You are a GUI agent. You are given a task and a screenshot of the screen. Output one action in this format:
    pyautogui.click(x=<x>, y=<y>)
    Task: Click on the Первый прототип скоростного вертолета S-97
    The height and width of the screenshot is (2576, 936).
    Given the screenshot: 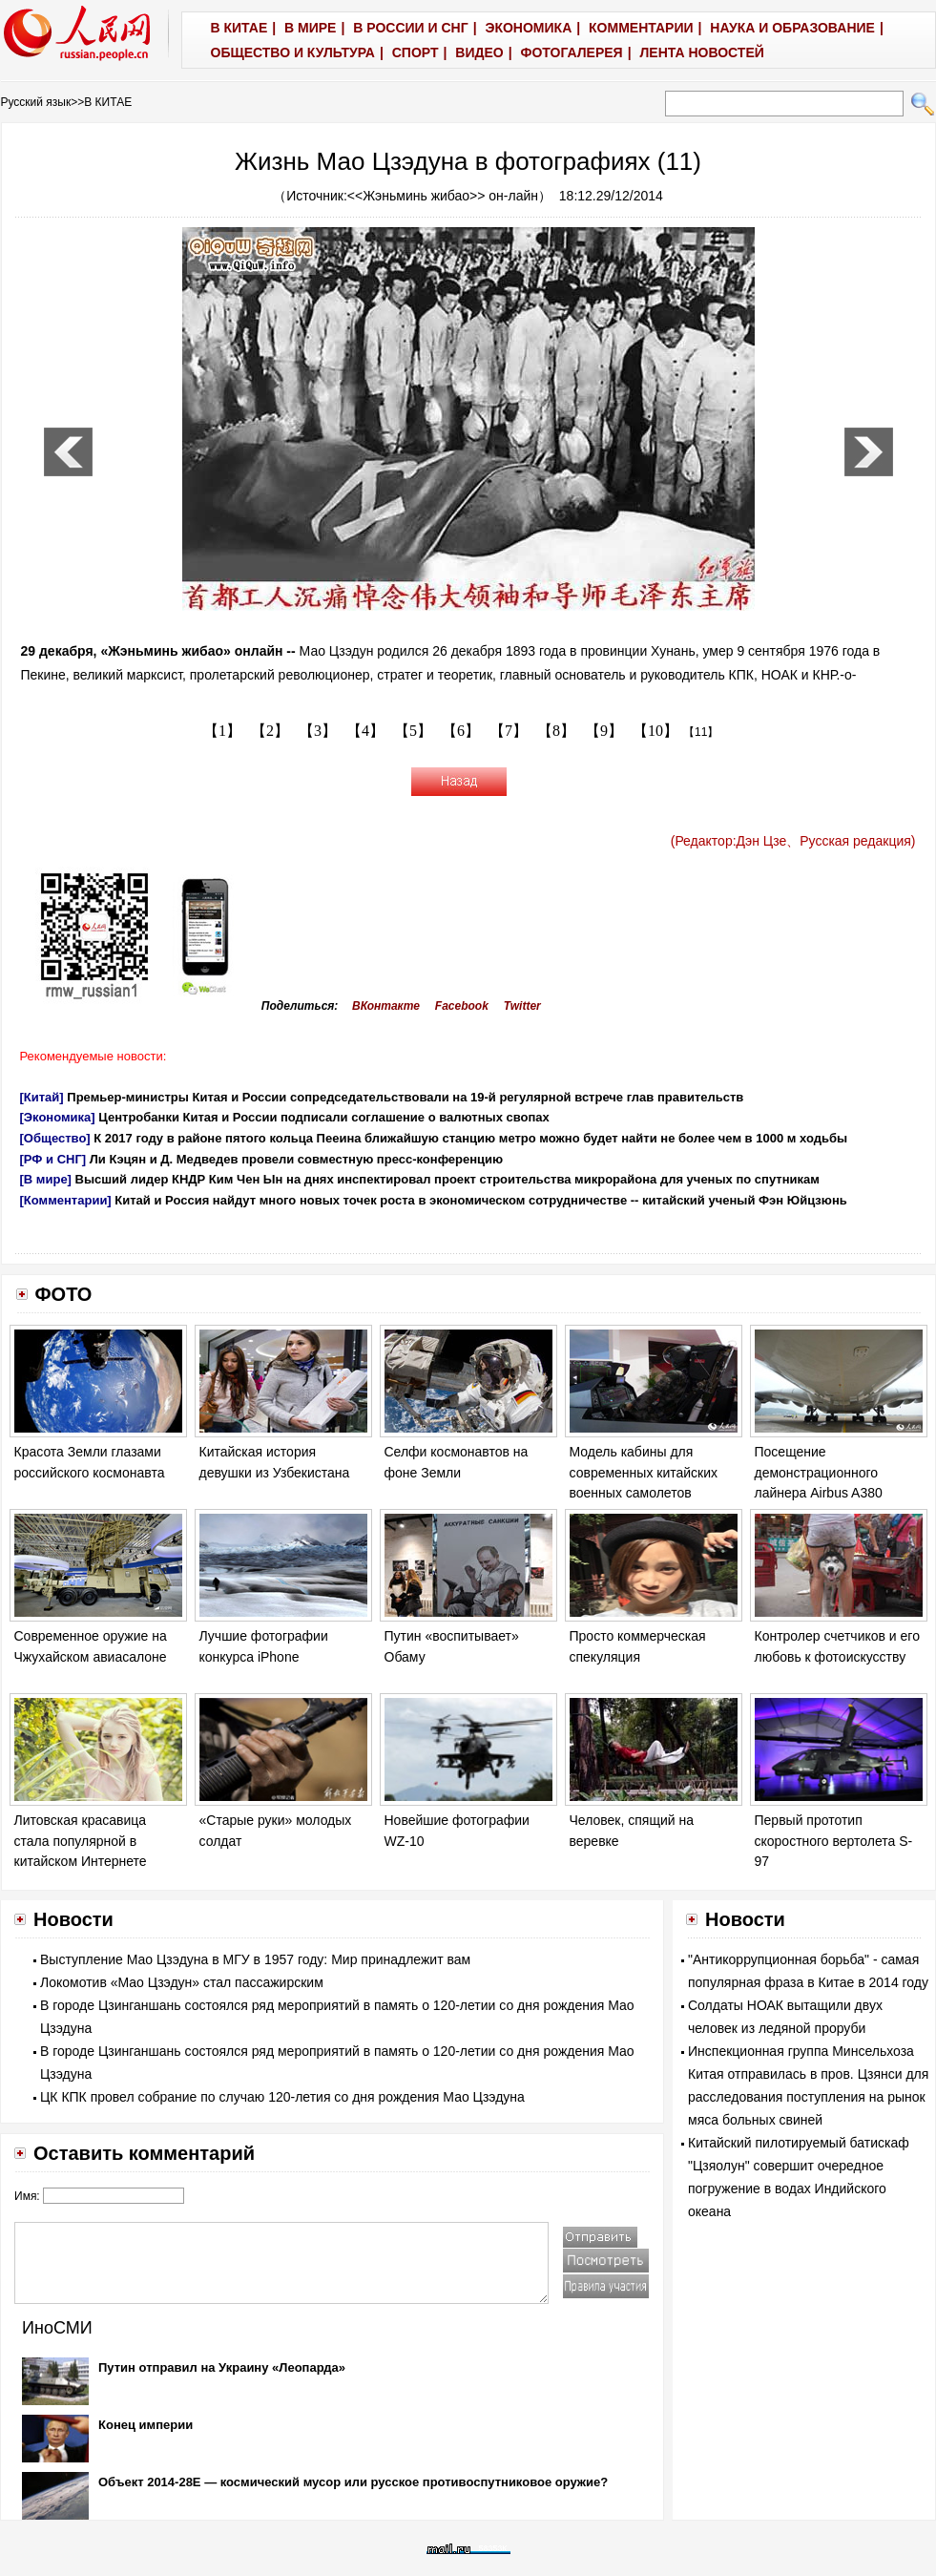 What is the action you would take?
    pyautogui.click(x=834, y=1840)
    